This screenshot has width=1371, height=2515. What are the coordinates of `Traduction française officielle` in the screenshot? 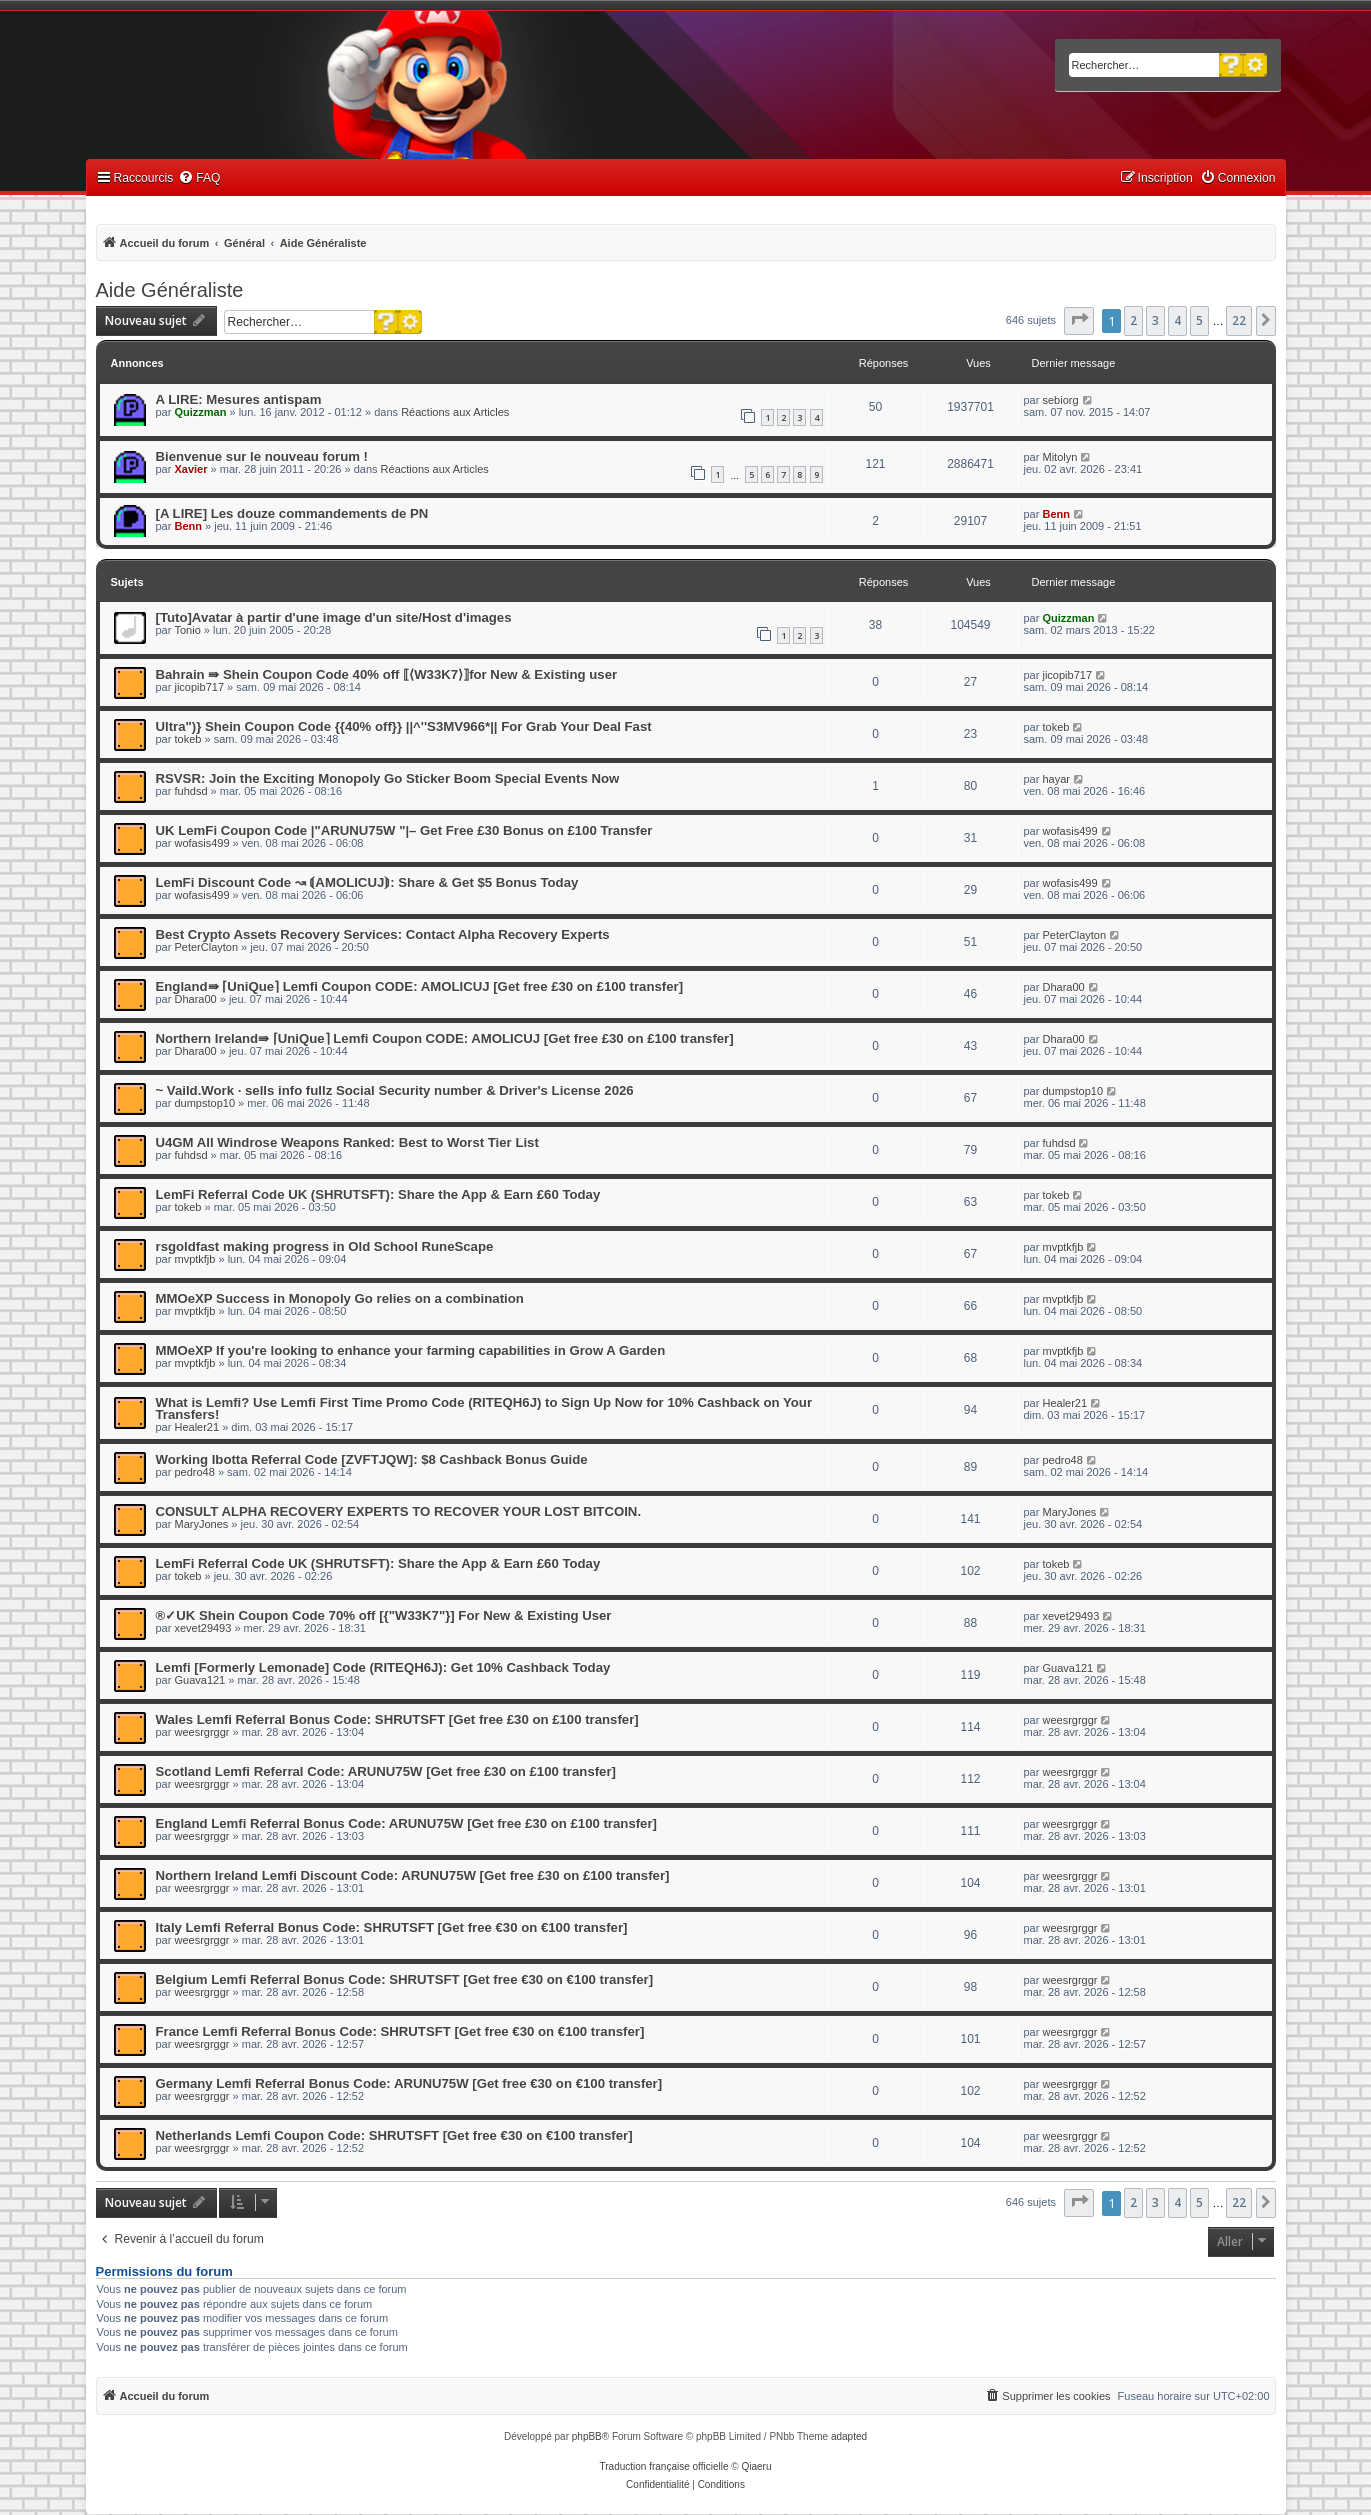 It's located at (664, 2466).